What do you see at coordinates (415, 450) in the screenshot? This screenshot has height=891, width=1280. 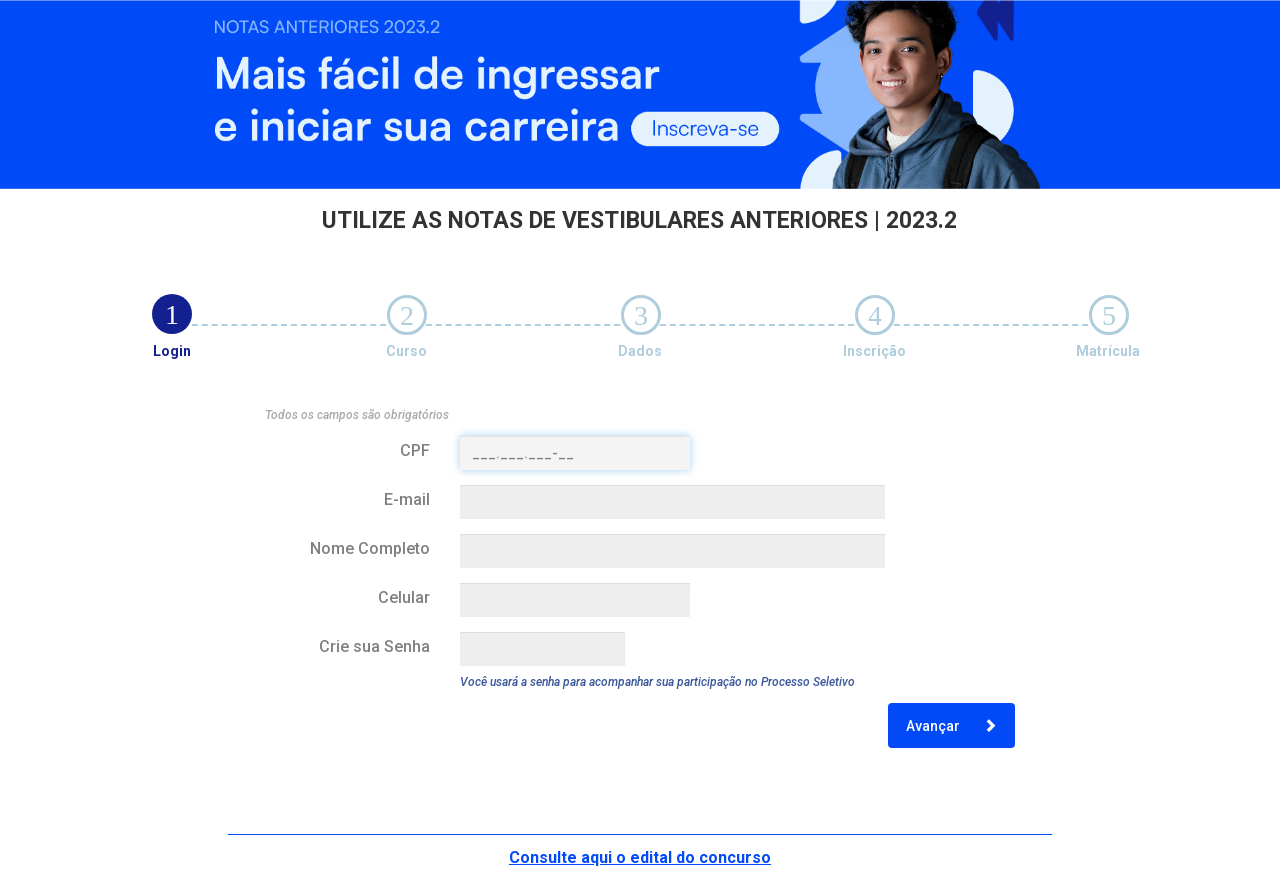 I see `CPF` at bounding box center [415, 450].